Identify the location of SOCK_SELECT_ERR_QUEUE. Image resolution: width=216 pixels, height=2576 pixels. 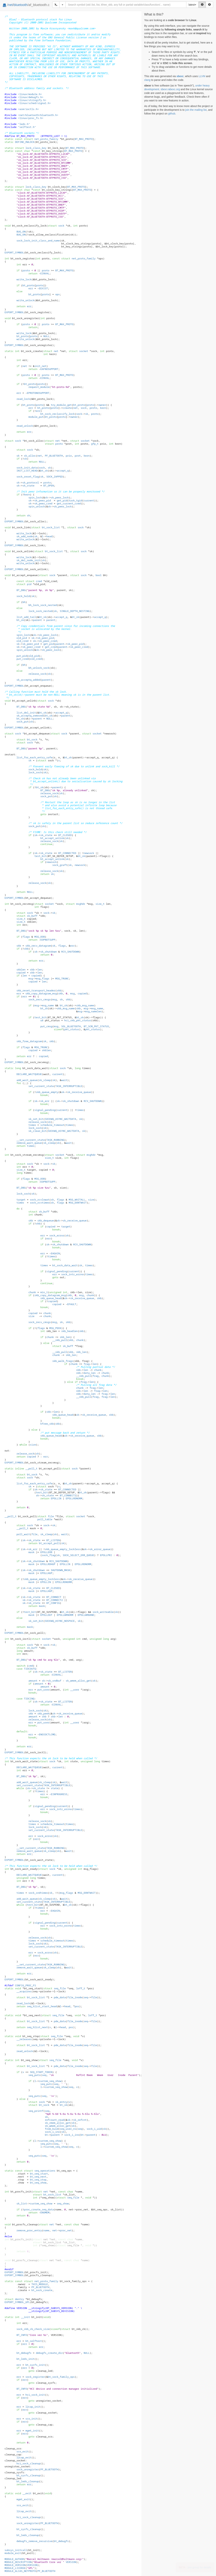
(78, 1555).